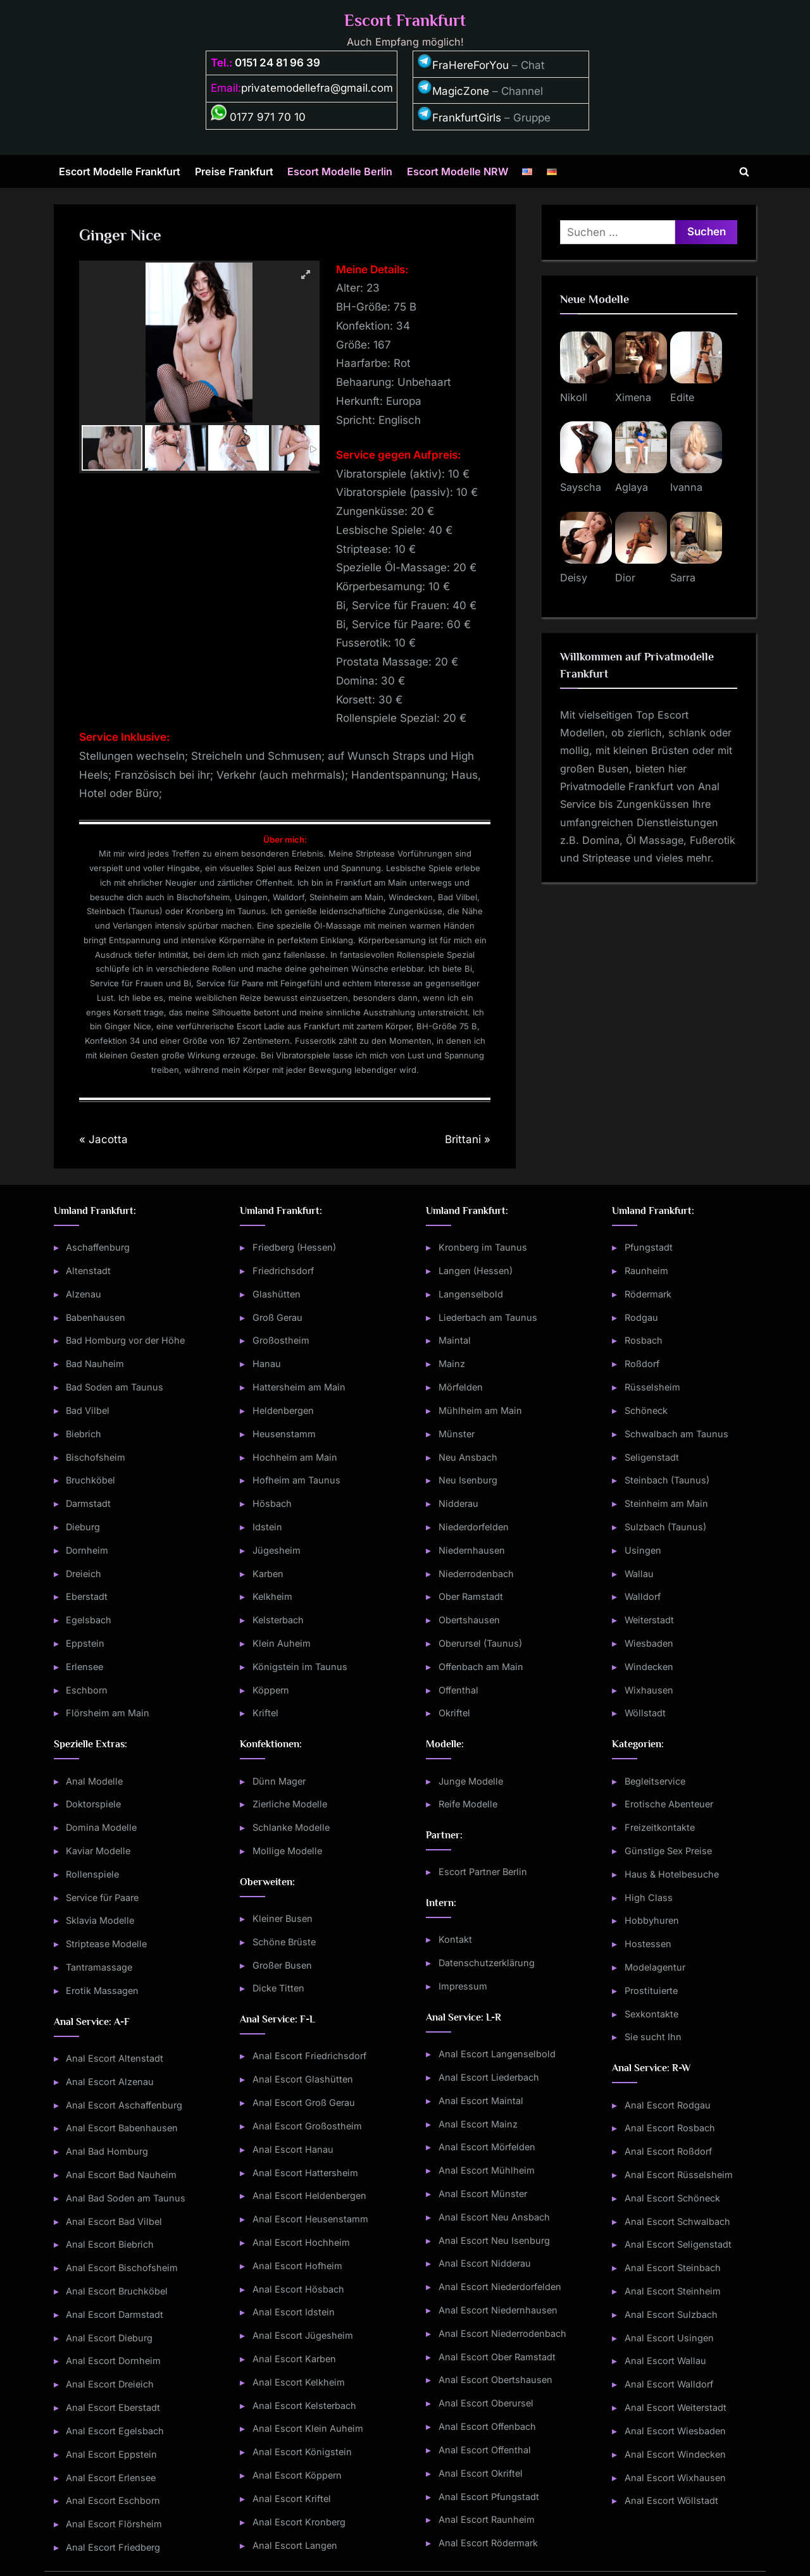 The height and width of the screenshot is (2576, 810). What do you see at coordinates (88, 1619) in the screenshot?
I see `Egelsbach` at bounding box center [88, 1619].